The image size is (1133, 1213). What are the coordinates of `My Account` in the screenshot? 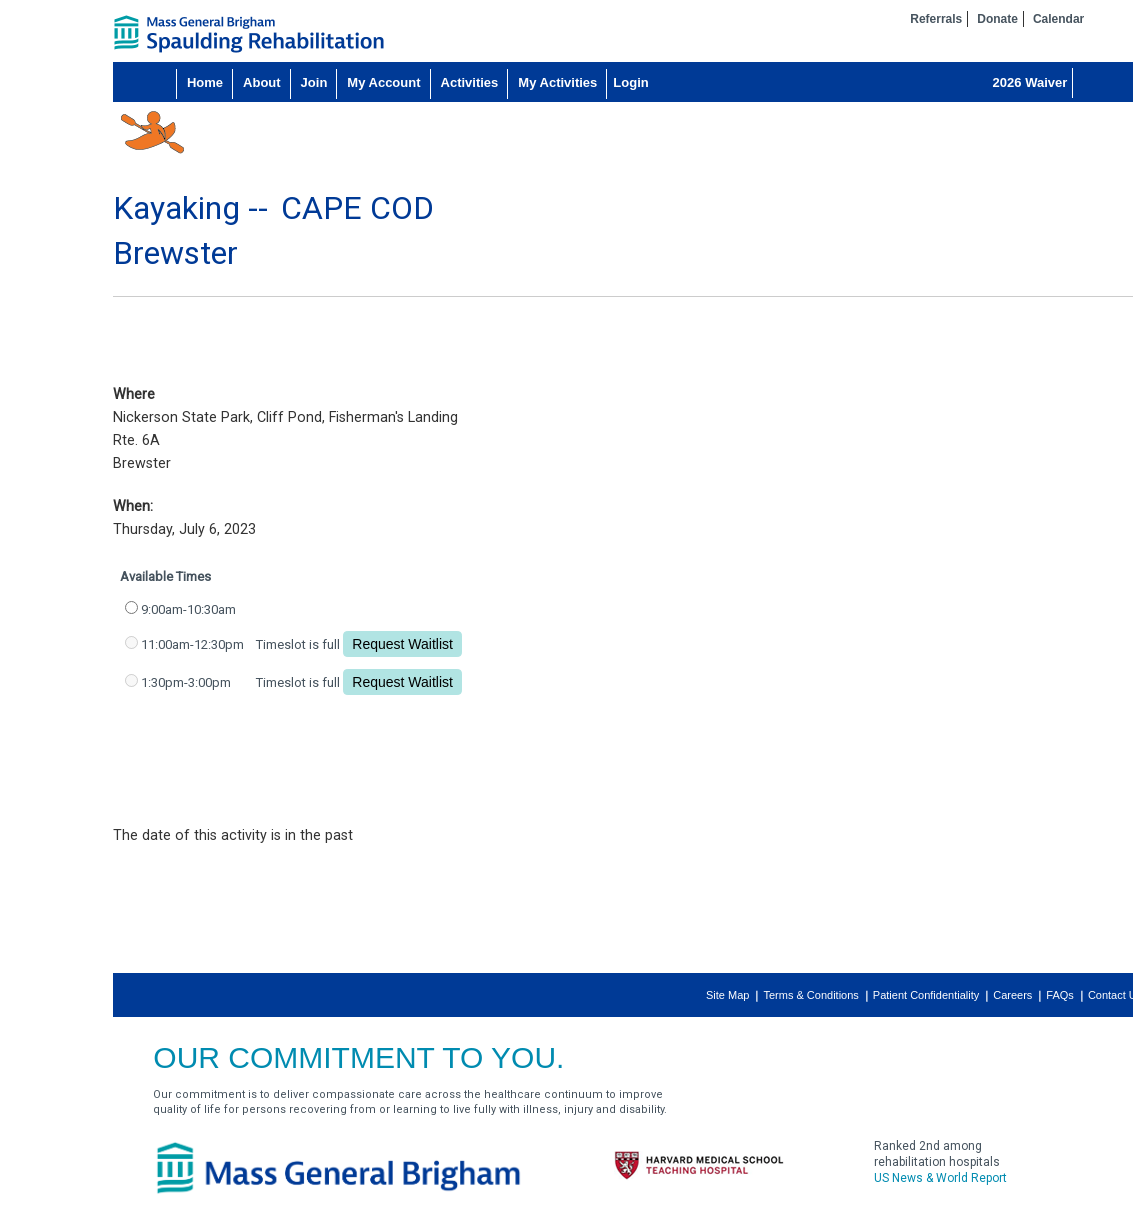 It's located at (383, 82).